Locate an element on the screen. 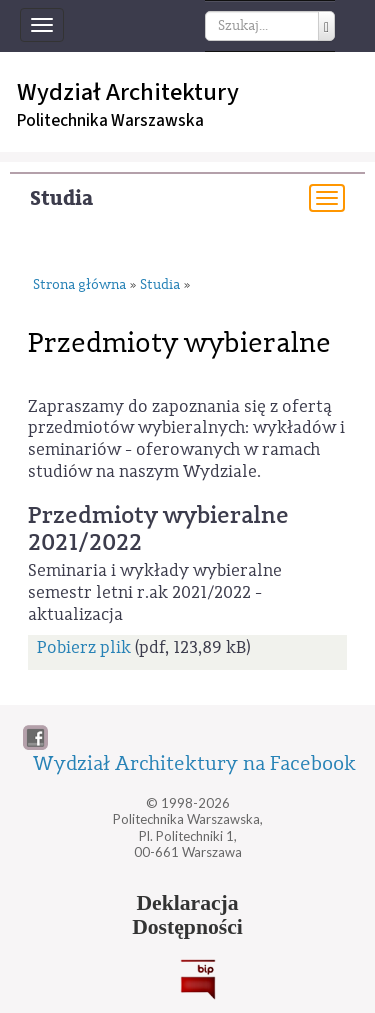 The image size is (375, 1013). Strona główna is located at coordinates (79, 285).